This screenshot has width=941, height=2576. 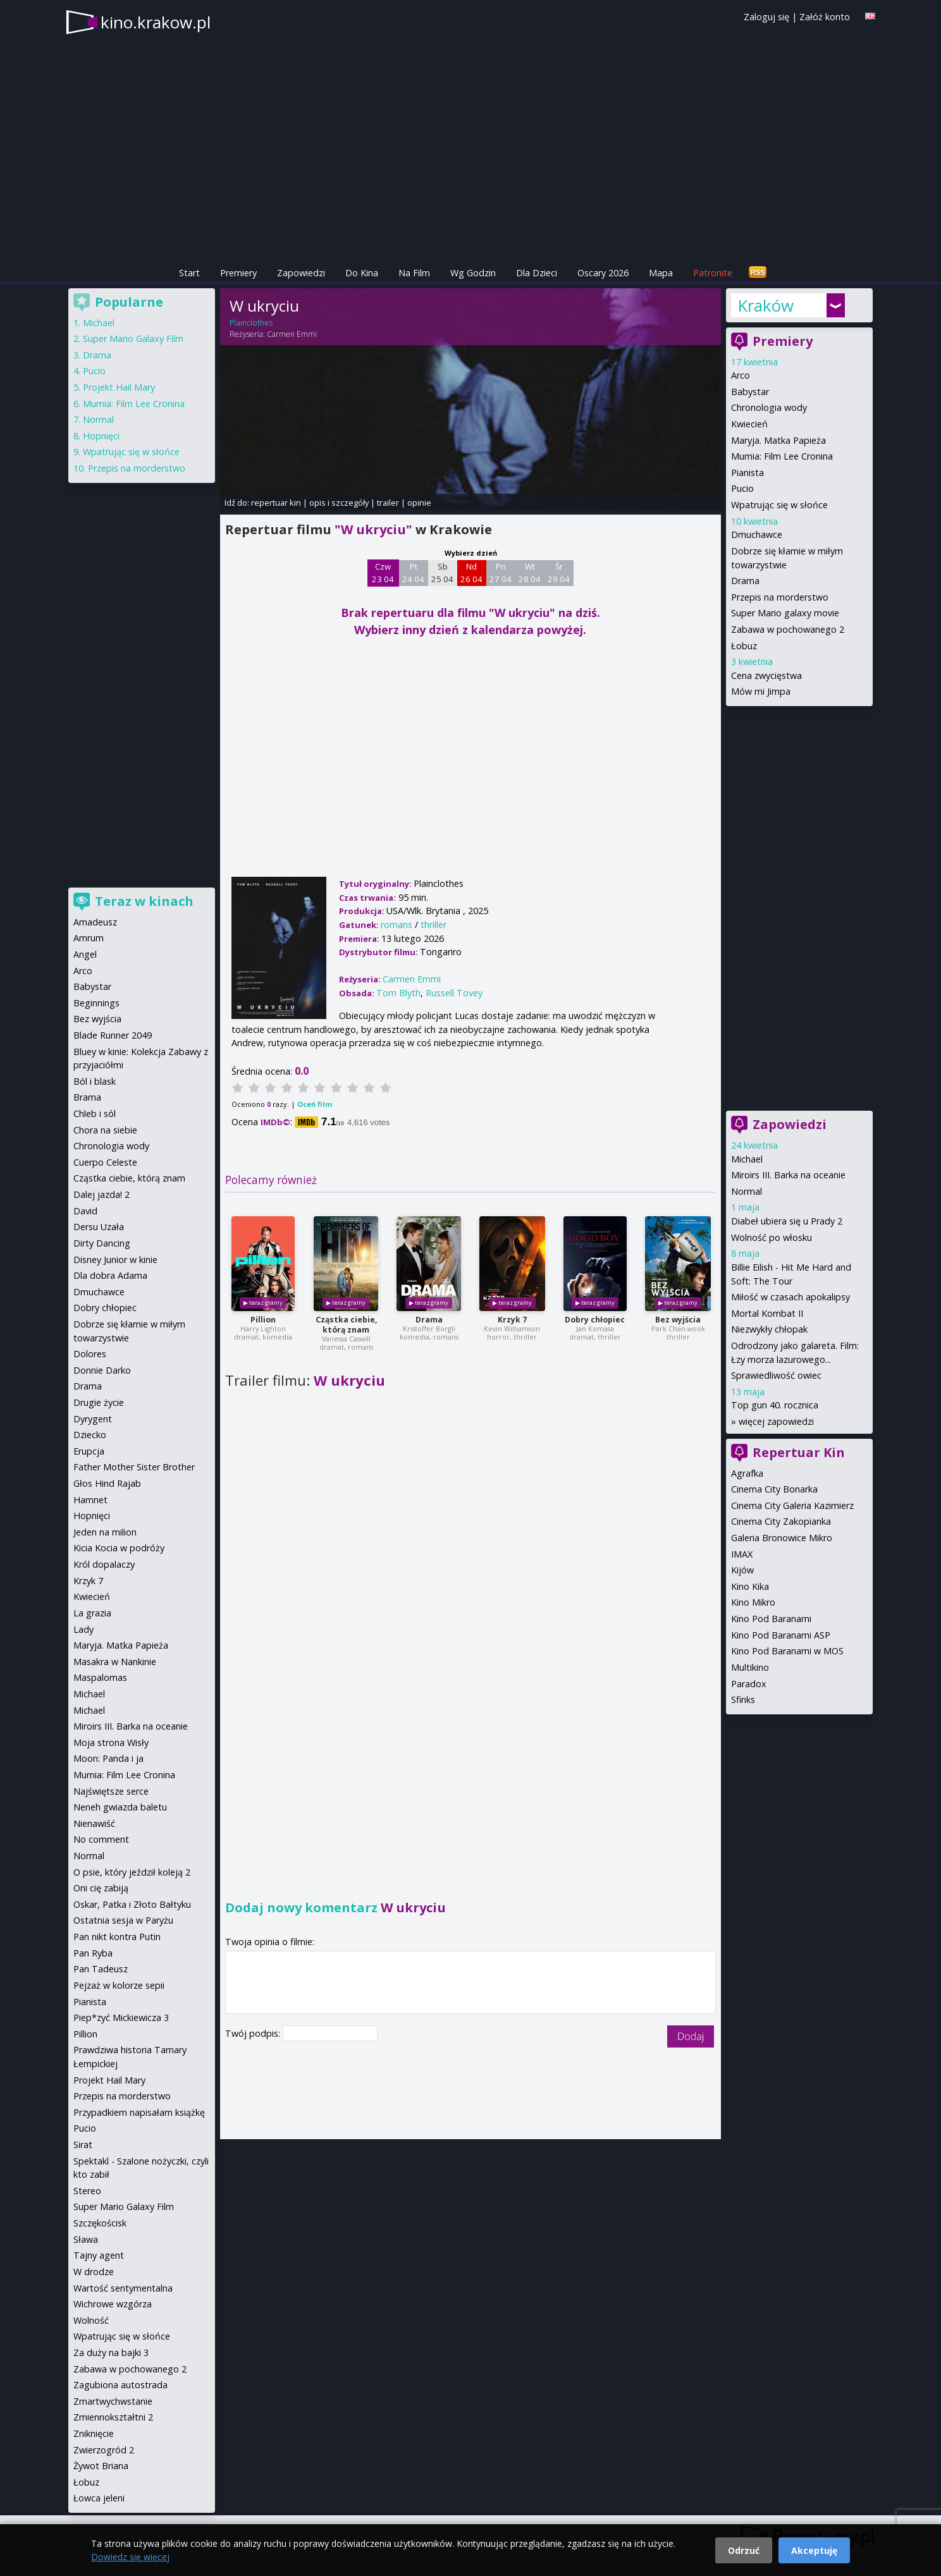 I want to click on Łowca jeleni, so click(x=99, y=2498).